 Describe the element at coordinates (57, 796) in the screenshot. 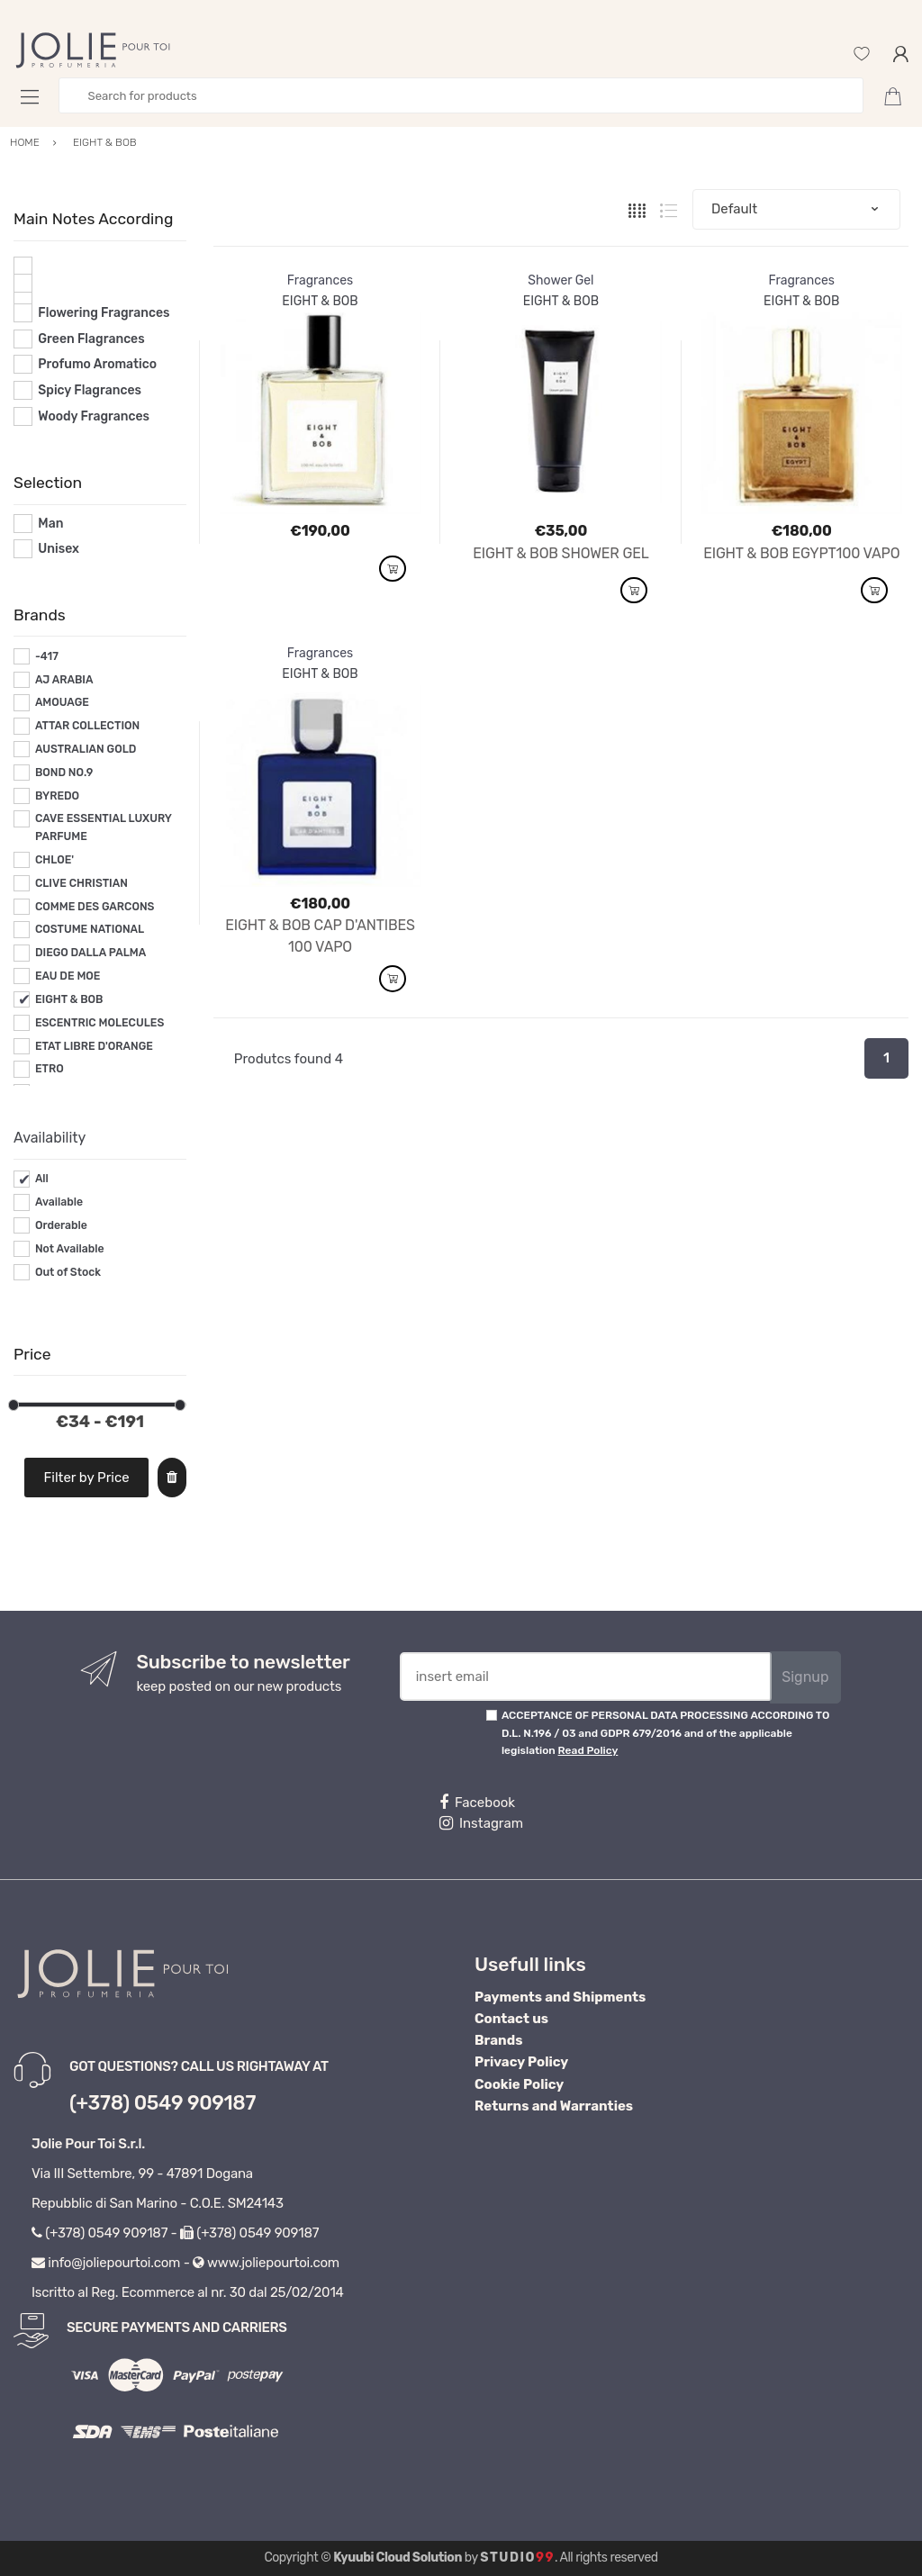

I see `BYREDO` at that location.